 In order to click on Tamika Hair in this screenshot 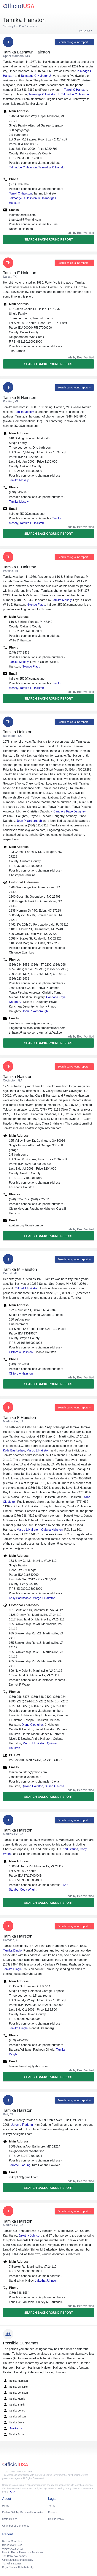, I will do `click(13, 2428)`.